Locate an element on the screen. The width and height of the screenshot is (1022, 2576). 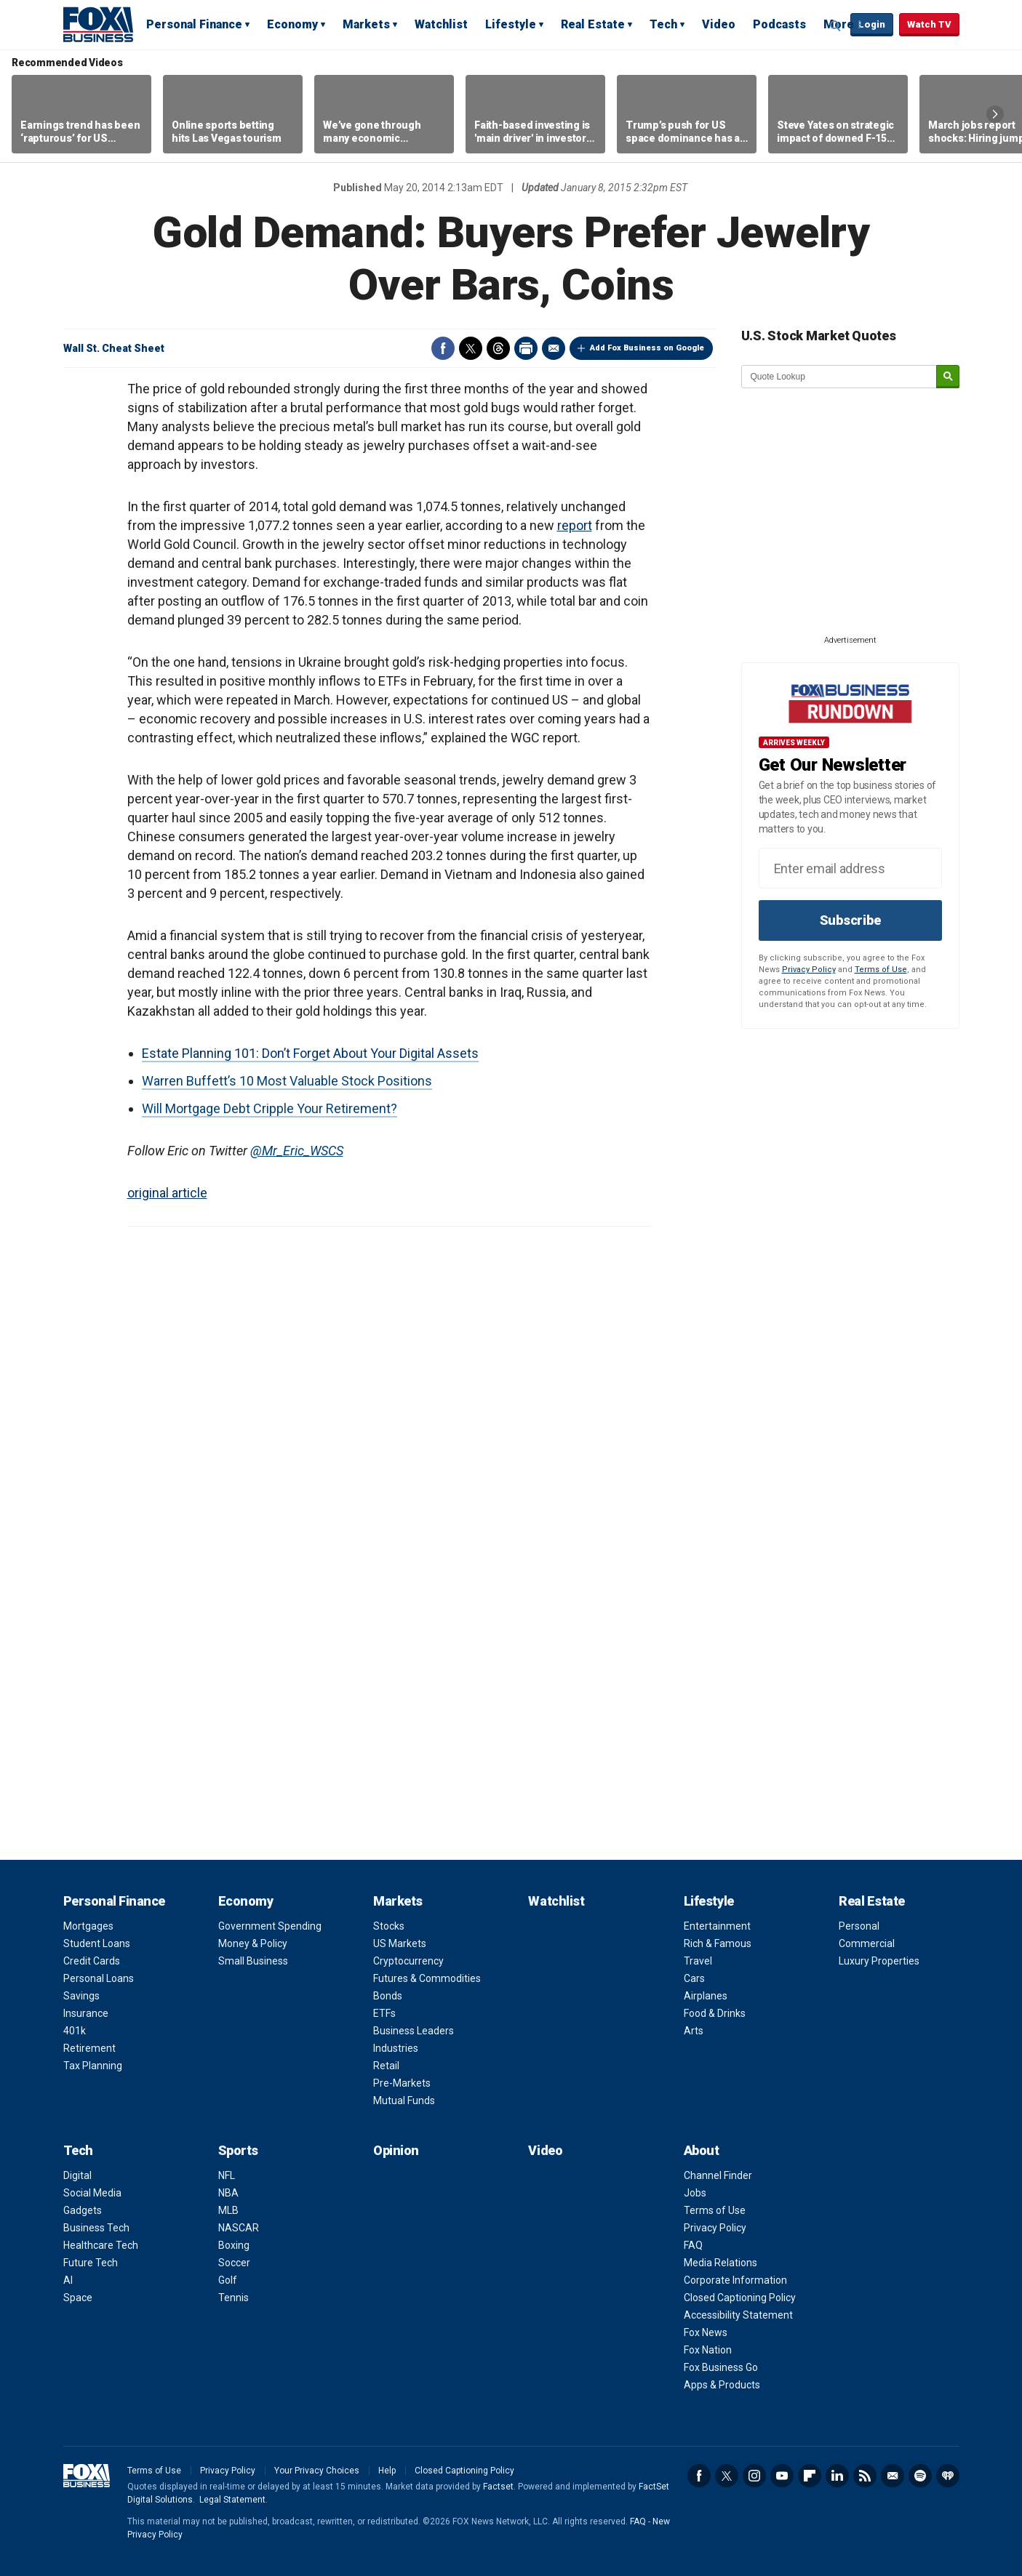
Estate Planning 101: Don’t Forget About Your Digital Assets is located at coordinates (310, 1053).